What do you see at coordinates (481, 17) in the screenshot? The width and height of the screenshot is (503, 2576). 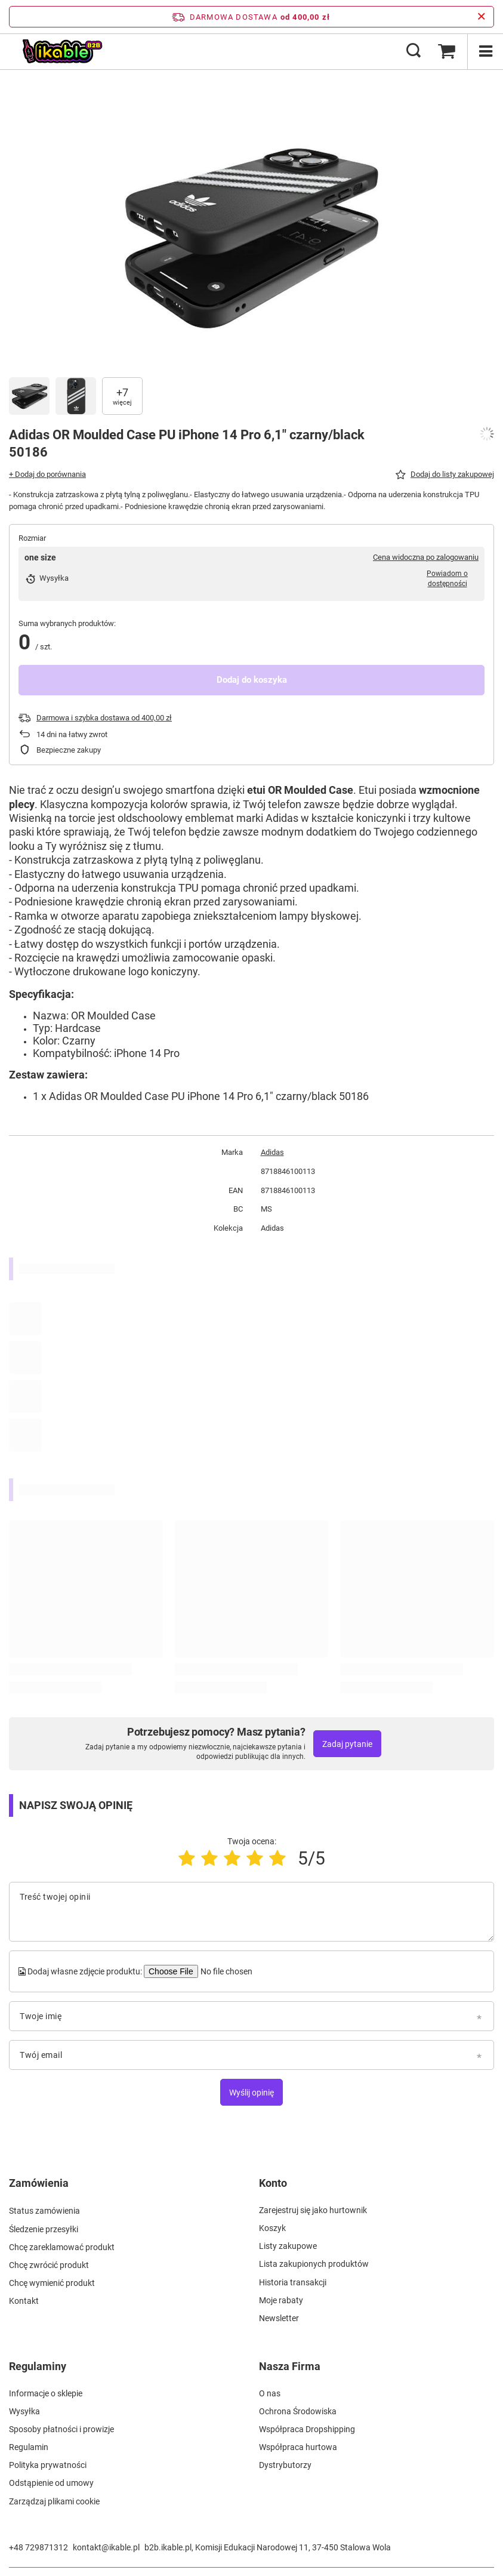 I see `[Zamknij pasek informacyjny]` at bounding box center [481, 17].